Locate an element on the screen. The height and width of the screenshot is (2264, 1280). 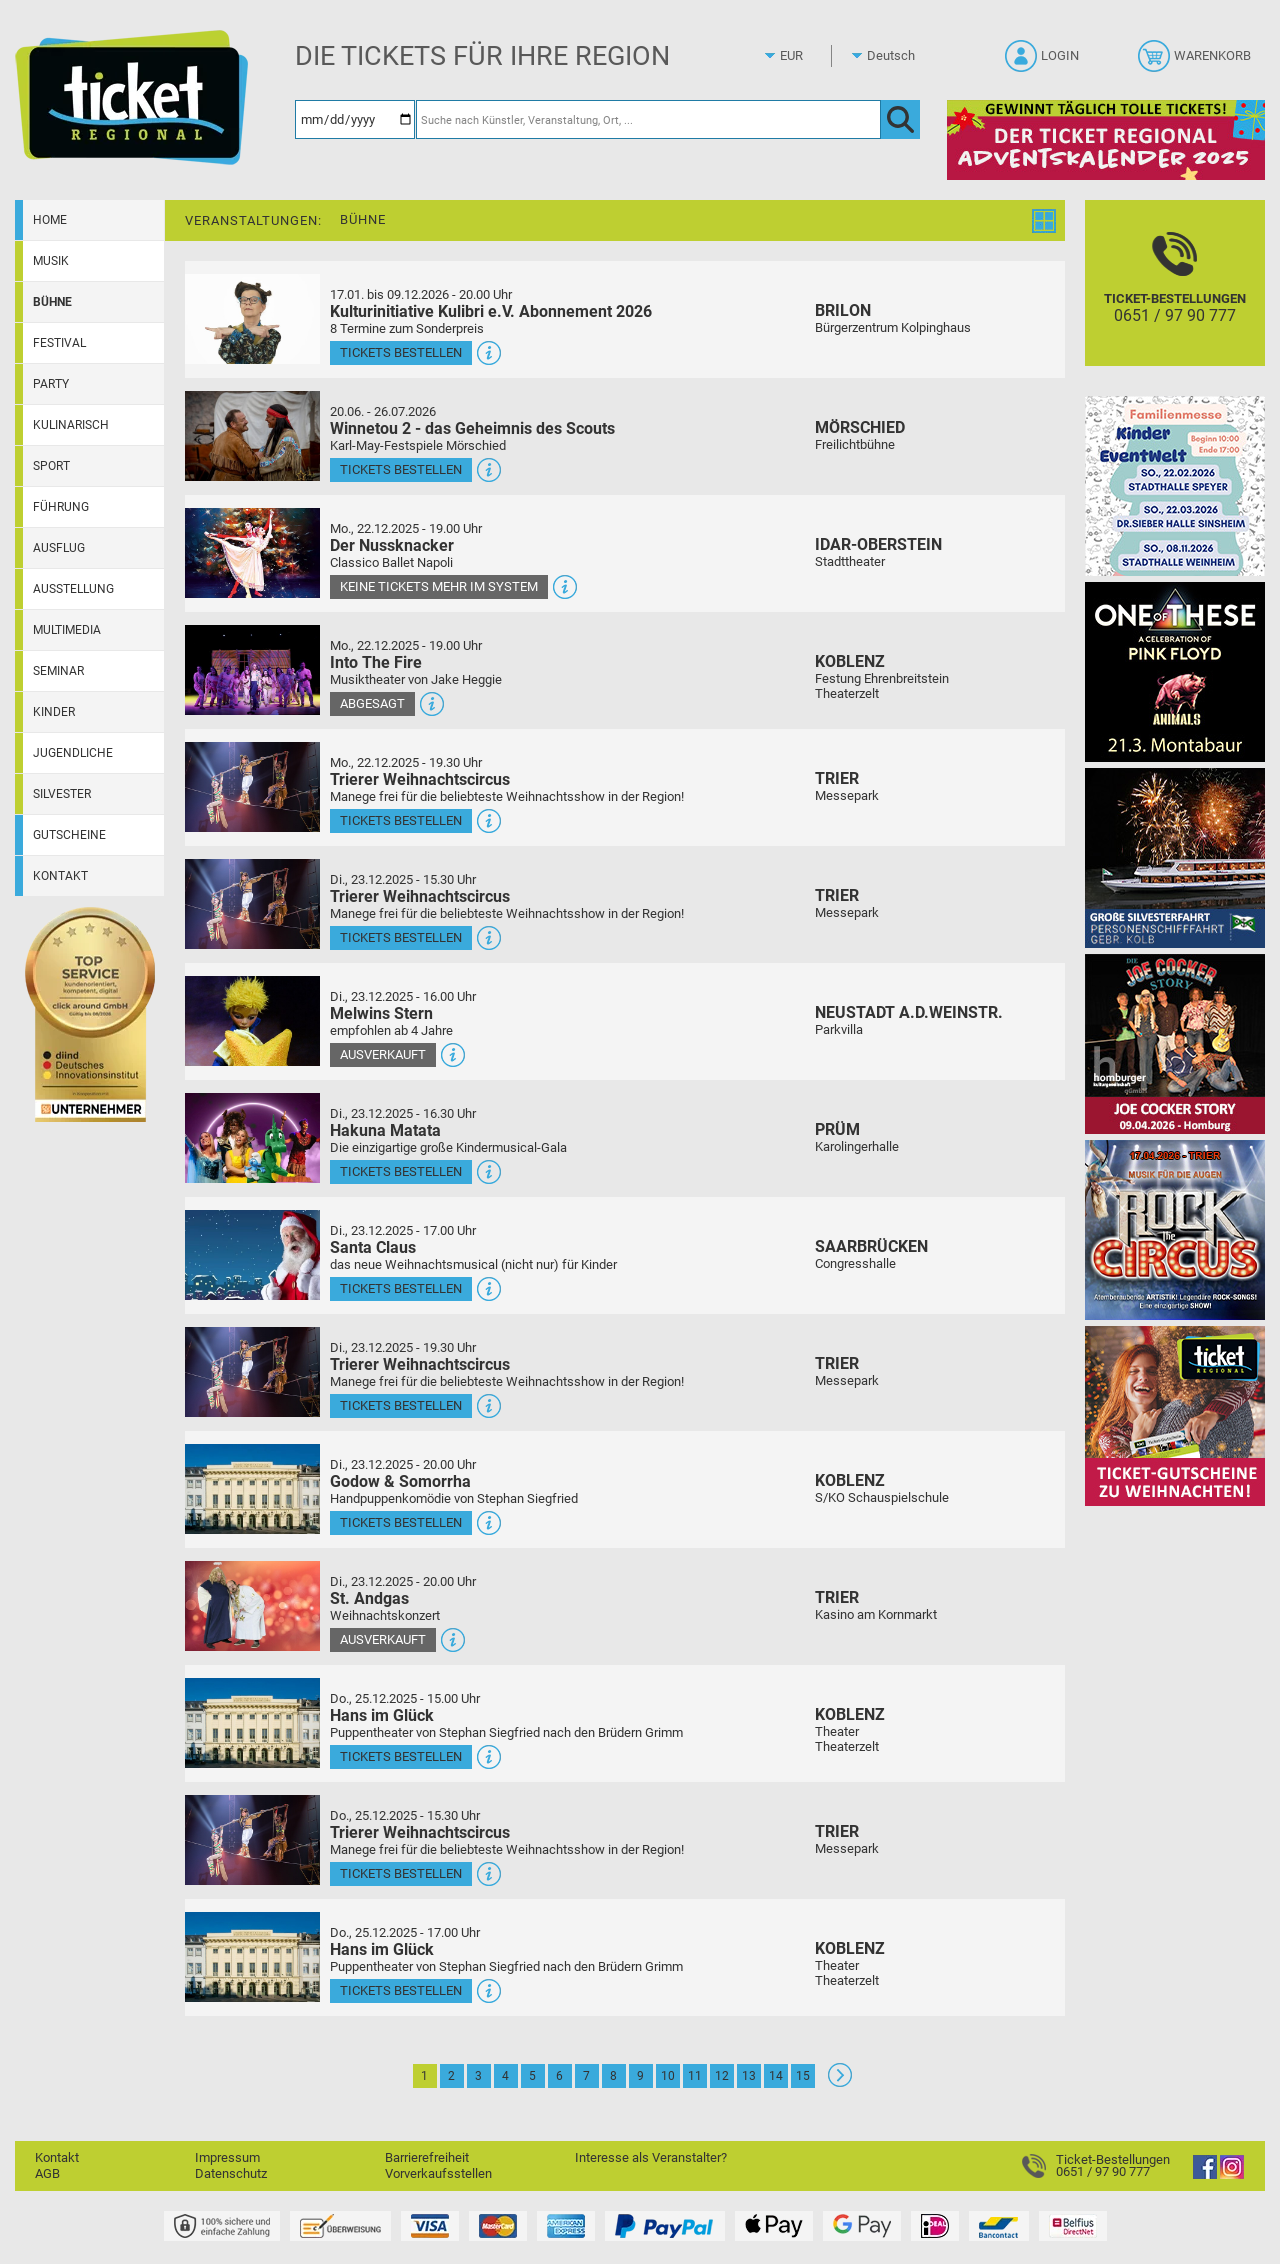
Impressum is located at coordinates (227, 2157).